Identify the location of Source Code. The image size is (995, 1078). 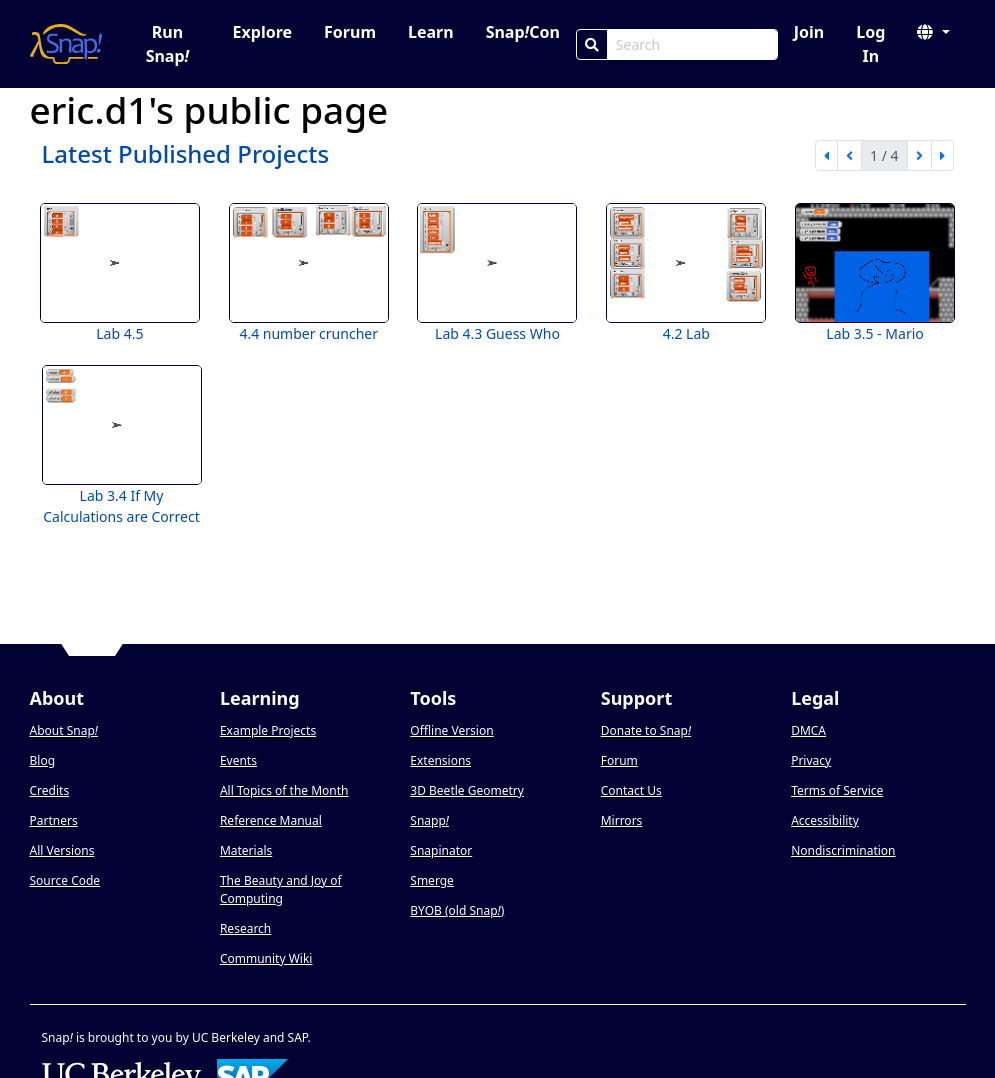
(65, 880).